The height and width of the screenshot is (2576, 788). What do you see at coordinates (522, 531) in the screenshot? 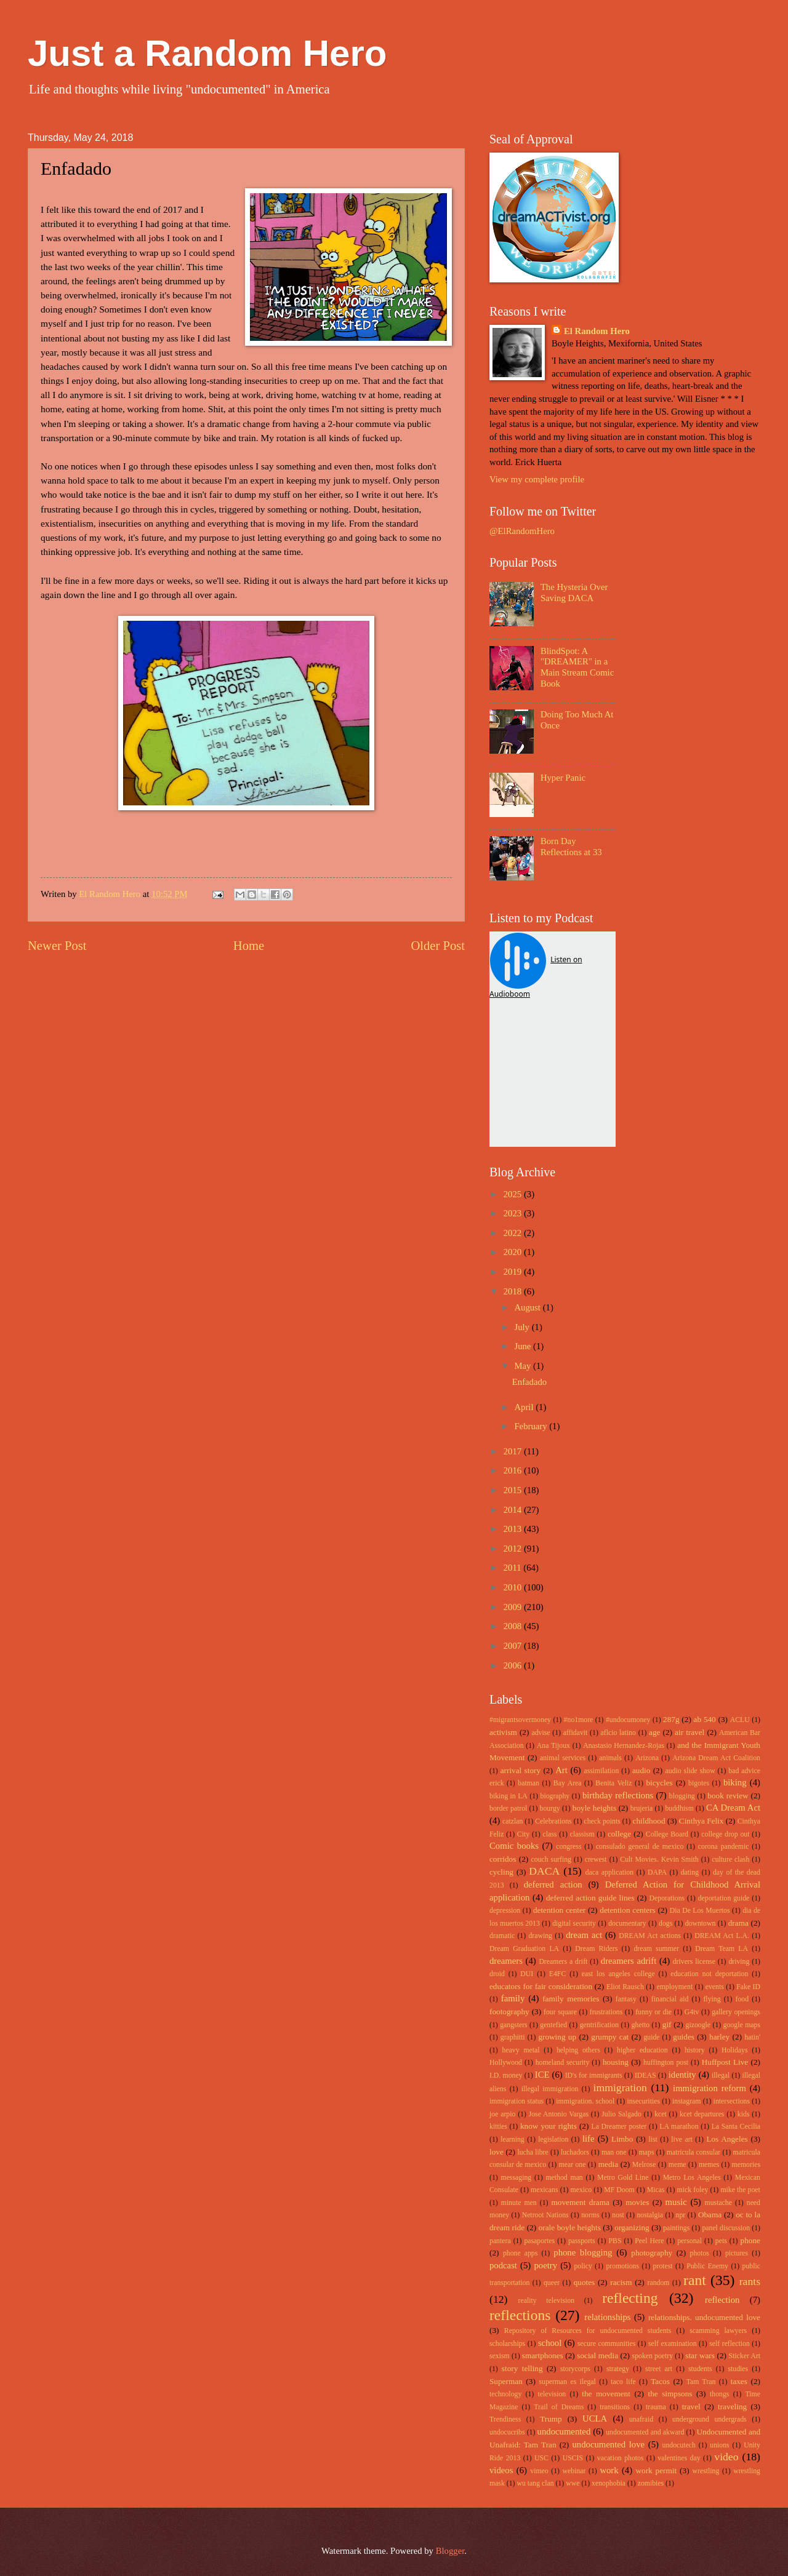
I see `@ElRandomHero` at bounding box center [522, 531].